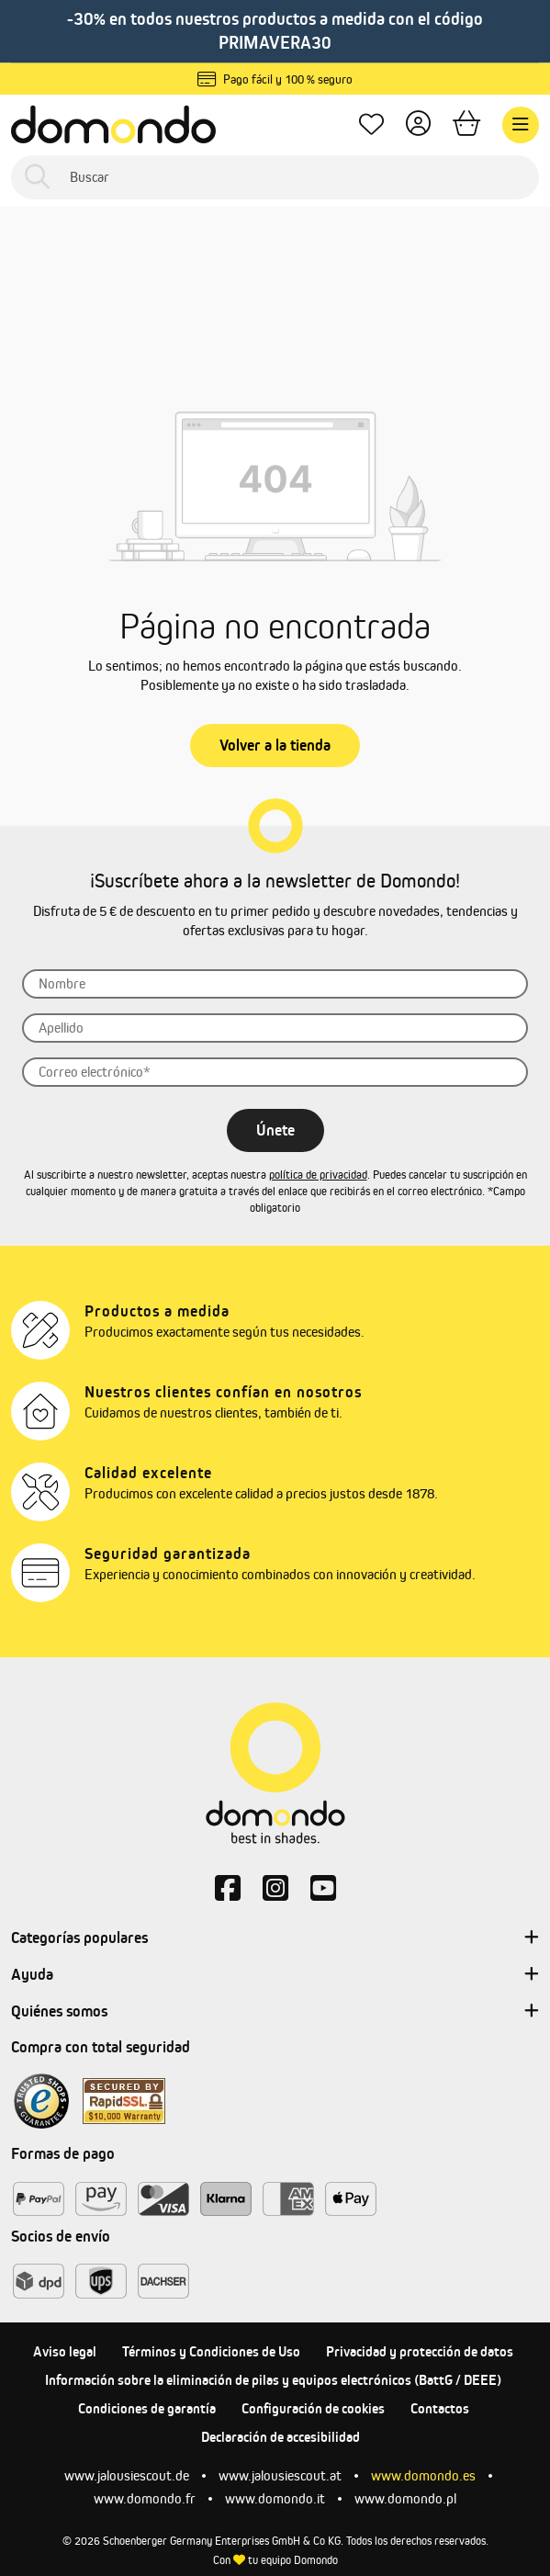 The image size is (550, 2576). I want to click on política de privacidad, so click(318, 1174).